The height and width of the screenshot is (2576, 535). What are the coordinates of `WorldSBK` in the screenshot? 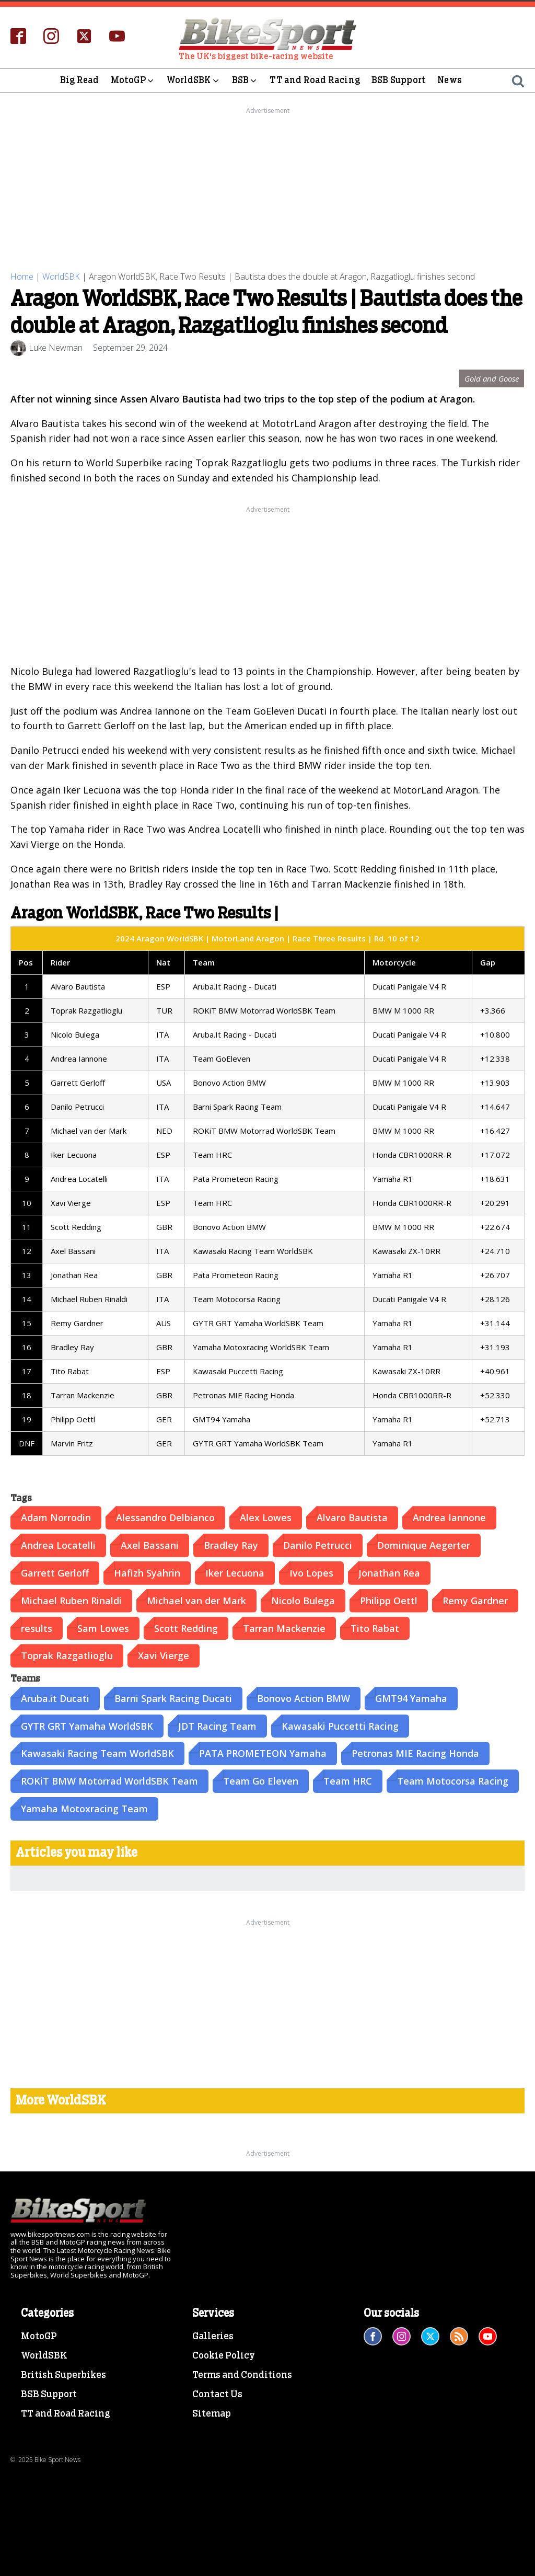 It's located at (193, 80).